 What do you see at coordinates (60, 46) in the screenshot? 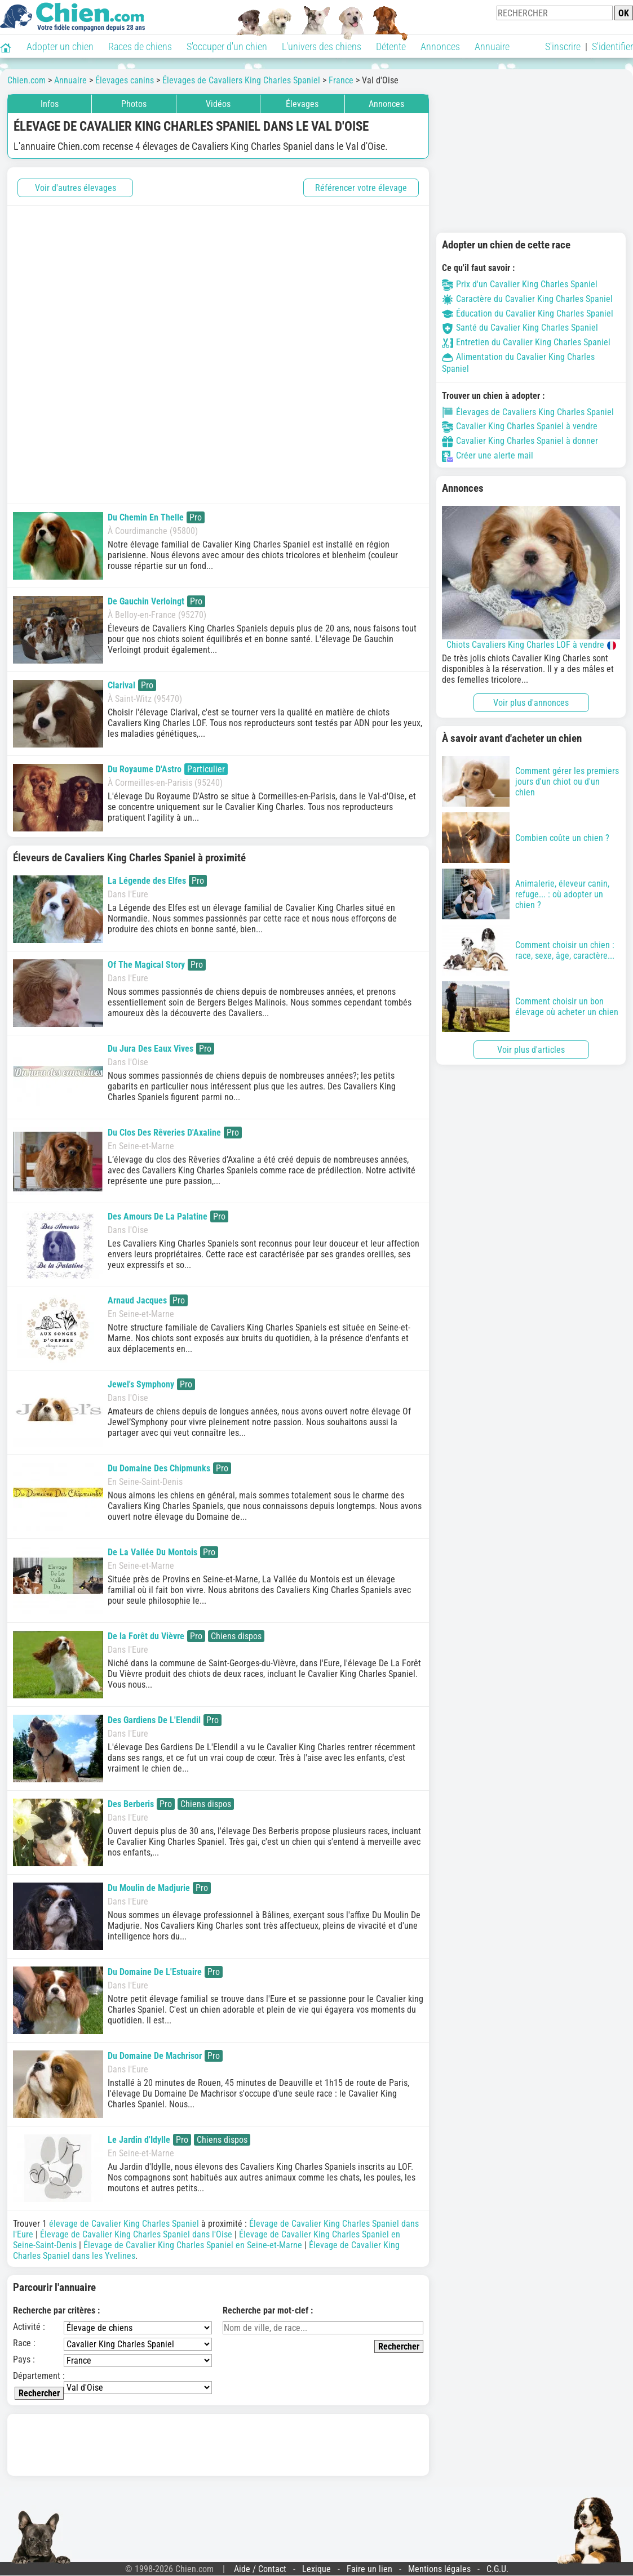
I see `Adopter un chien` at bounding box center [60, 46].